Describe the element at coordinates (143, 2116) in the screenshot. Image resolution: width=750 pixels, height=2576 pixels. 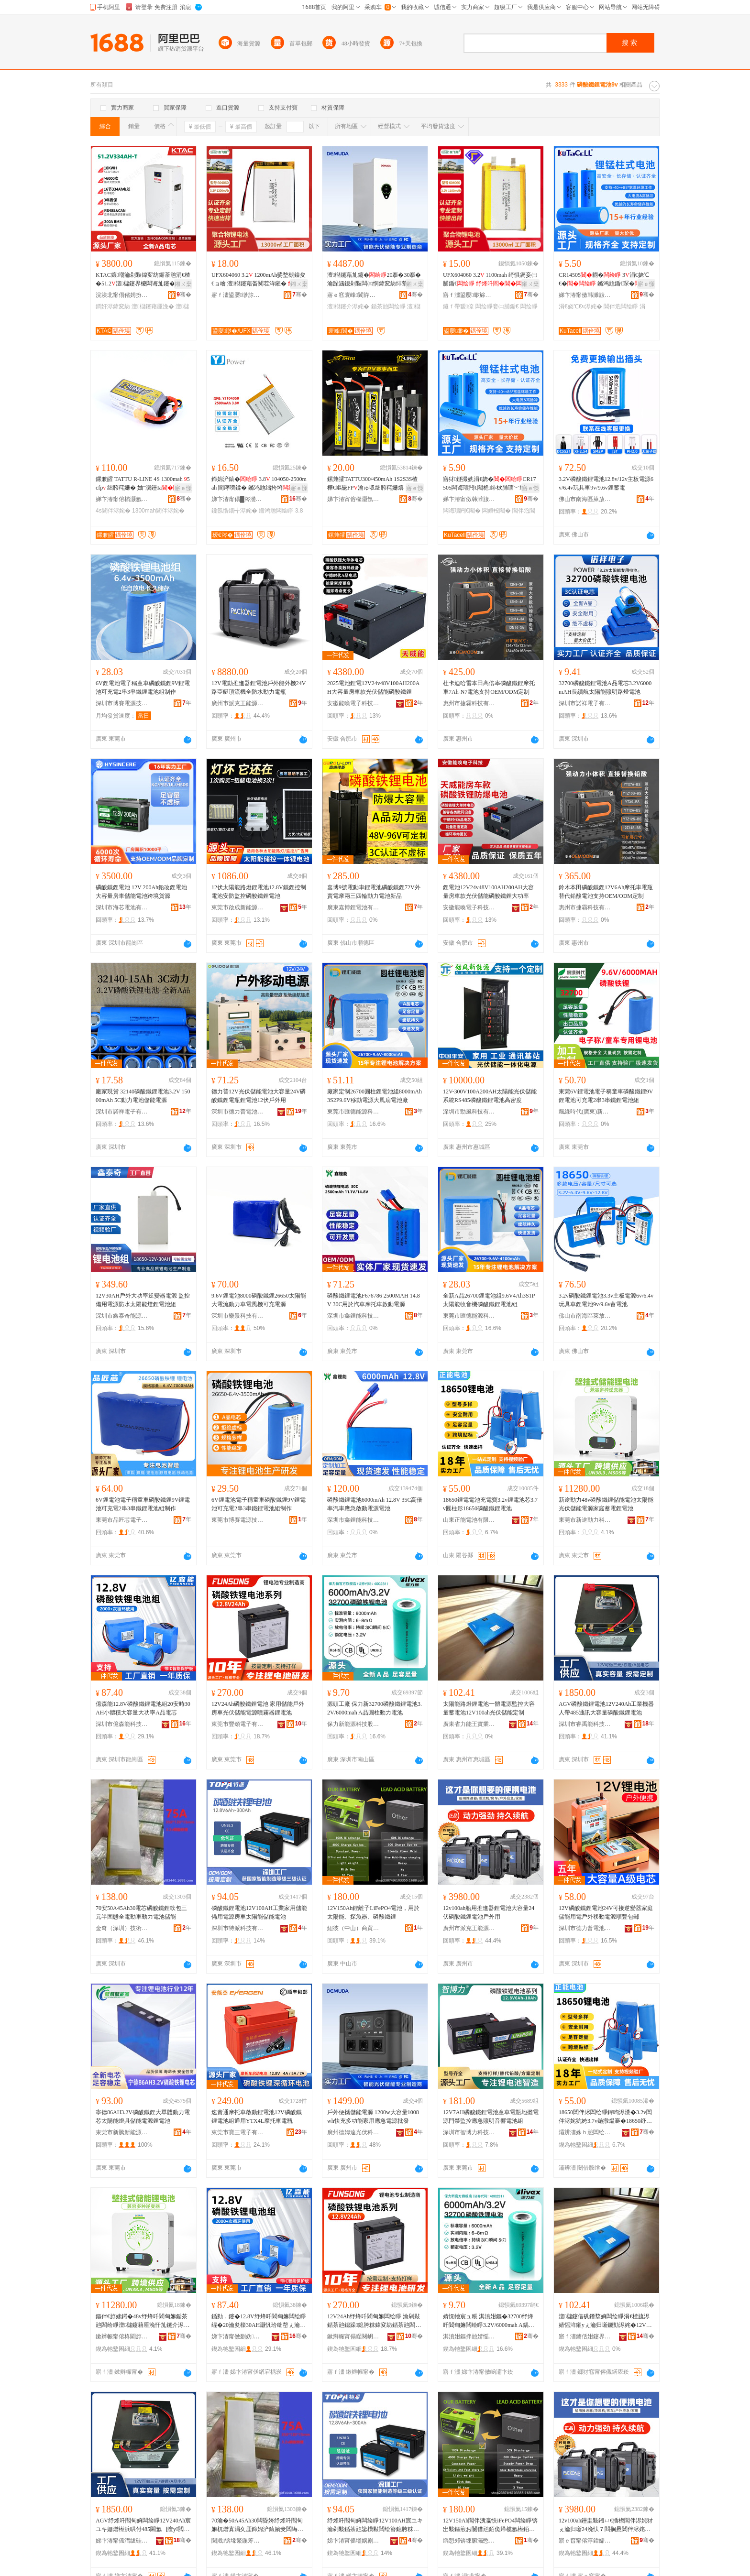
I see `寧德86AH3.2V磷酸鐵鋰大單體動力電芯太陽能燈具儲能電源鋰電池` at that location.